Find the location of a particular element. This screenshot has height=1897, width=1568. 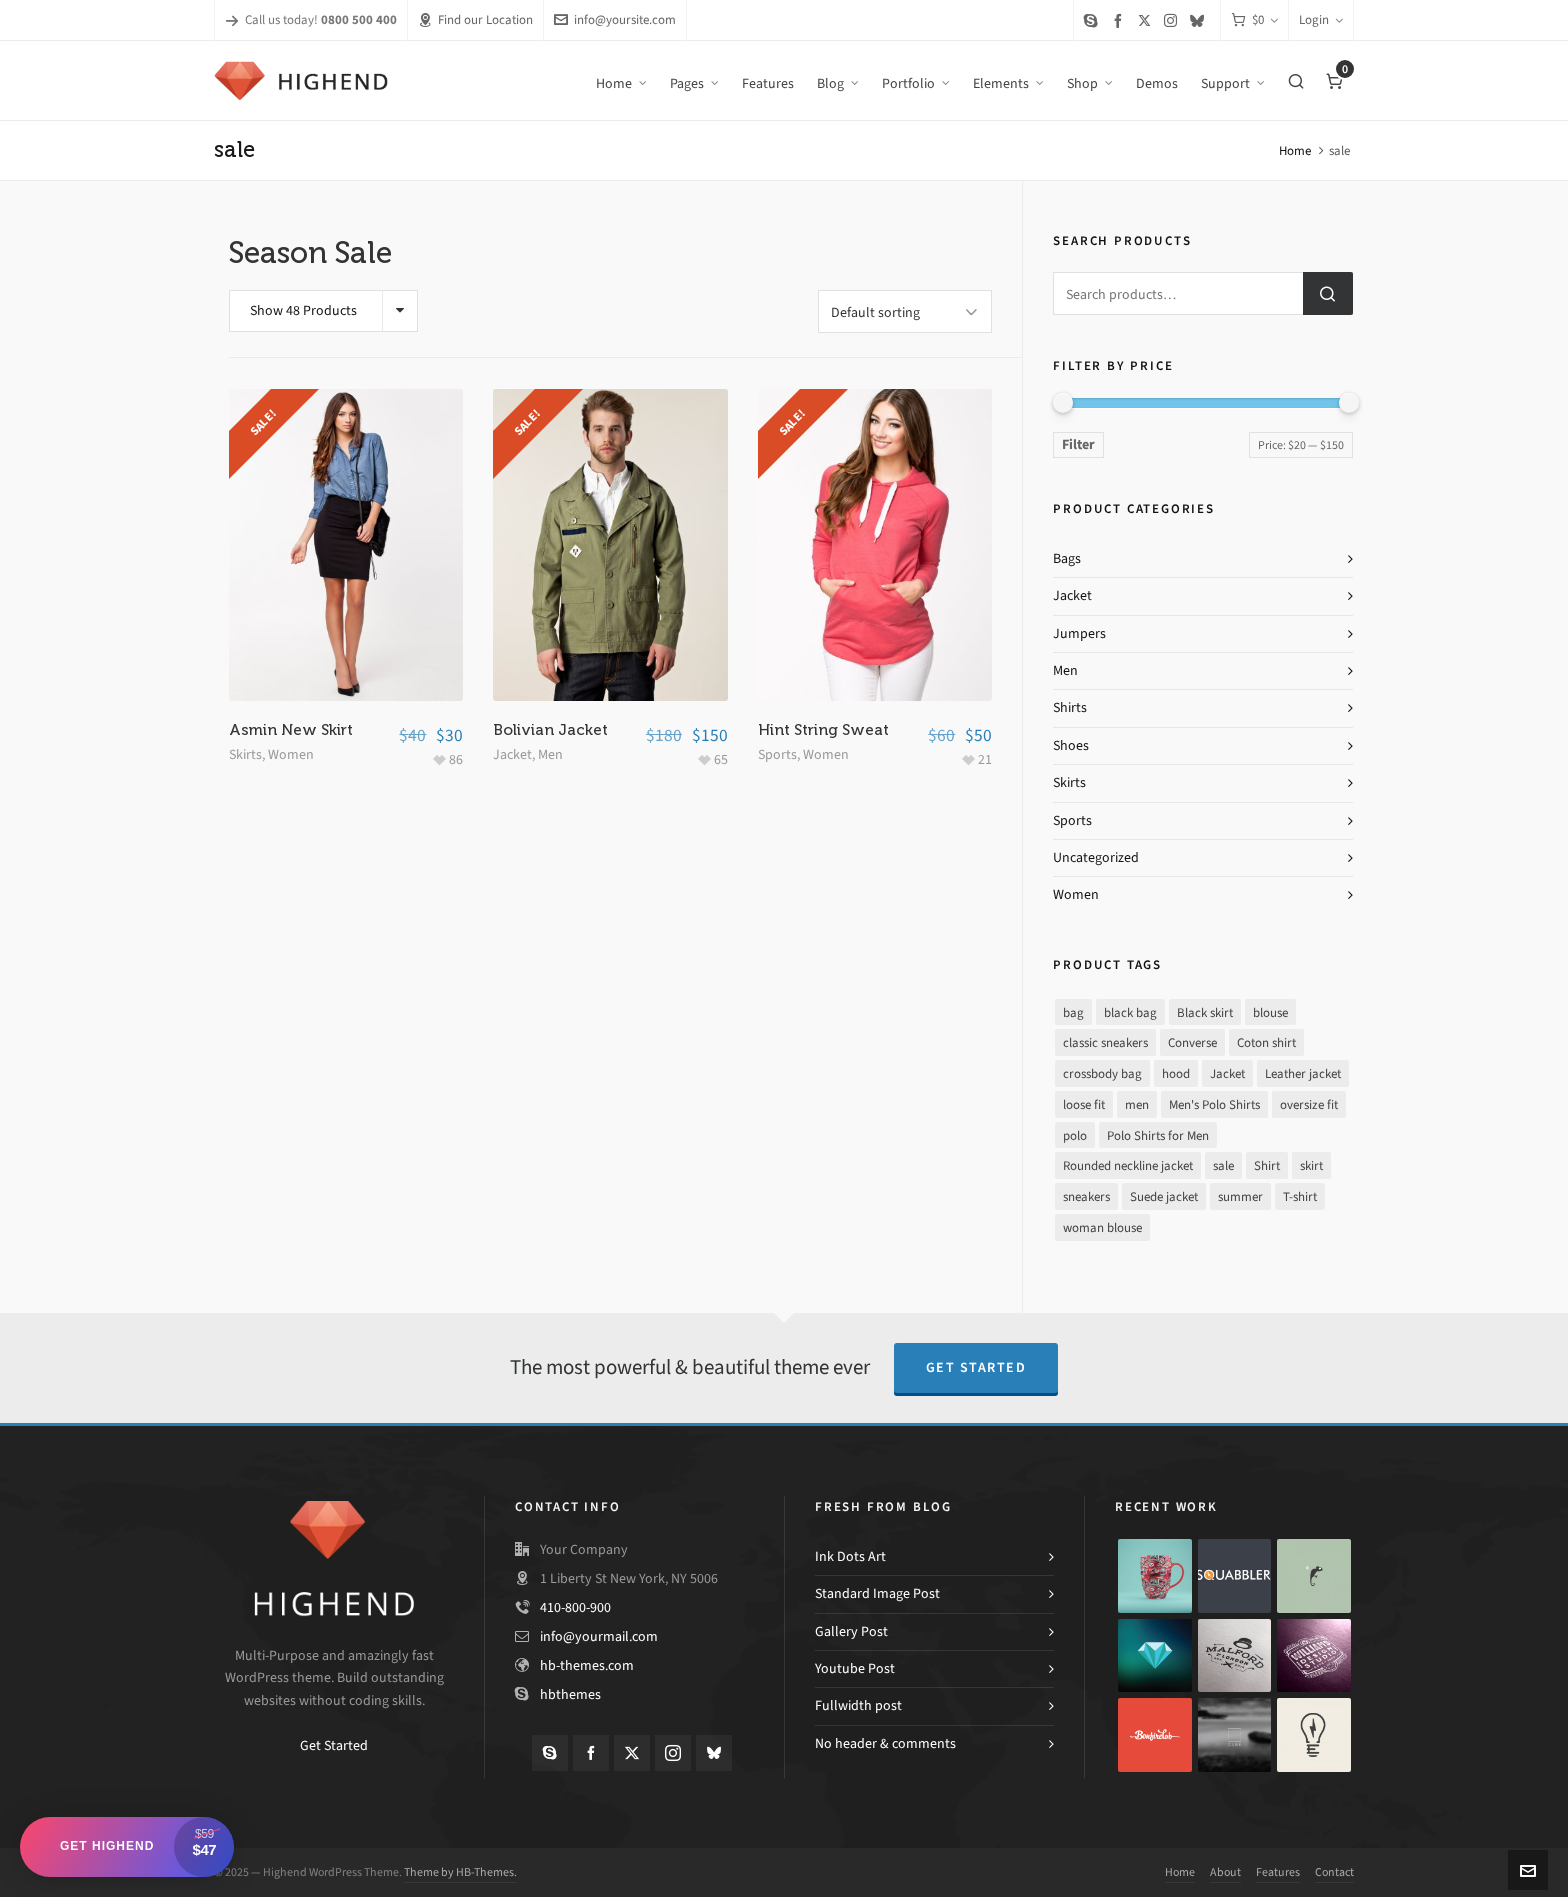

[Cart] is located at coordinates (1254, 20).